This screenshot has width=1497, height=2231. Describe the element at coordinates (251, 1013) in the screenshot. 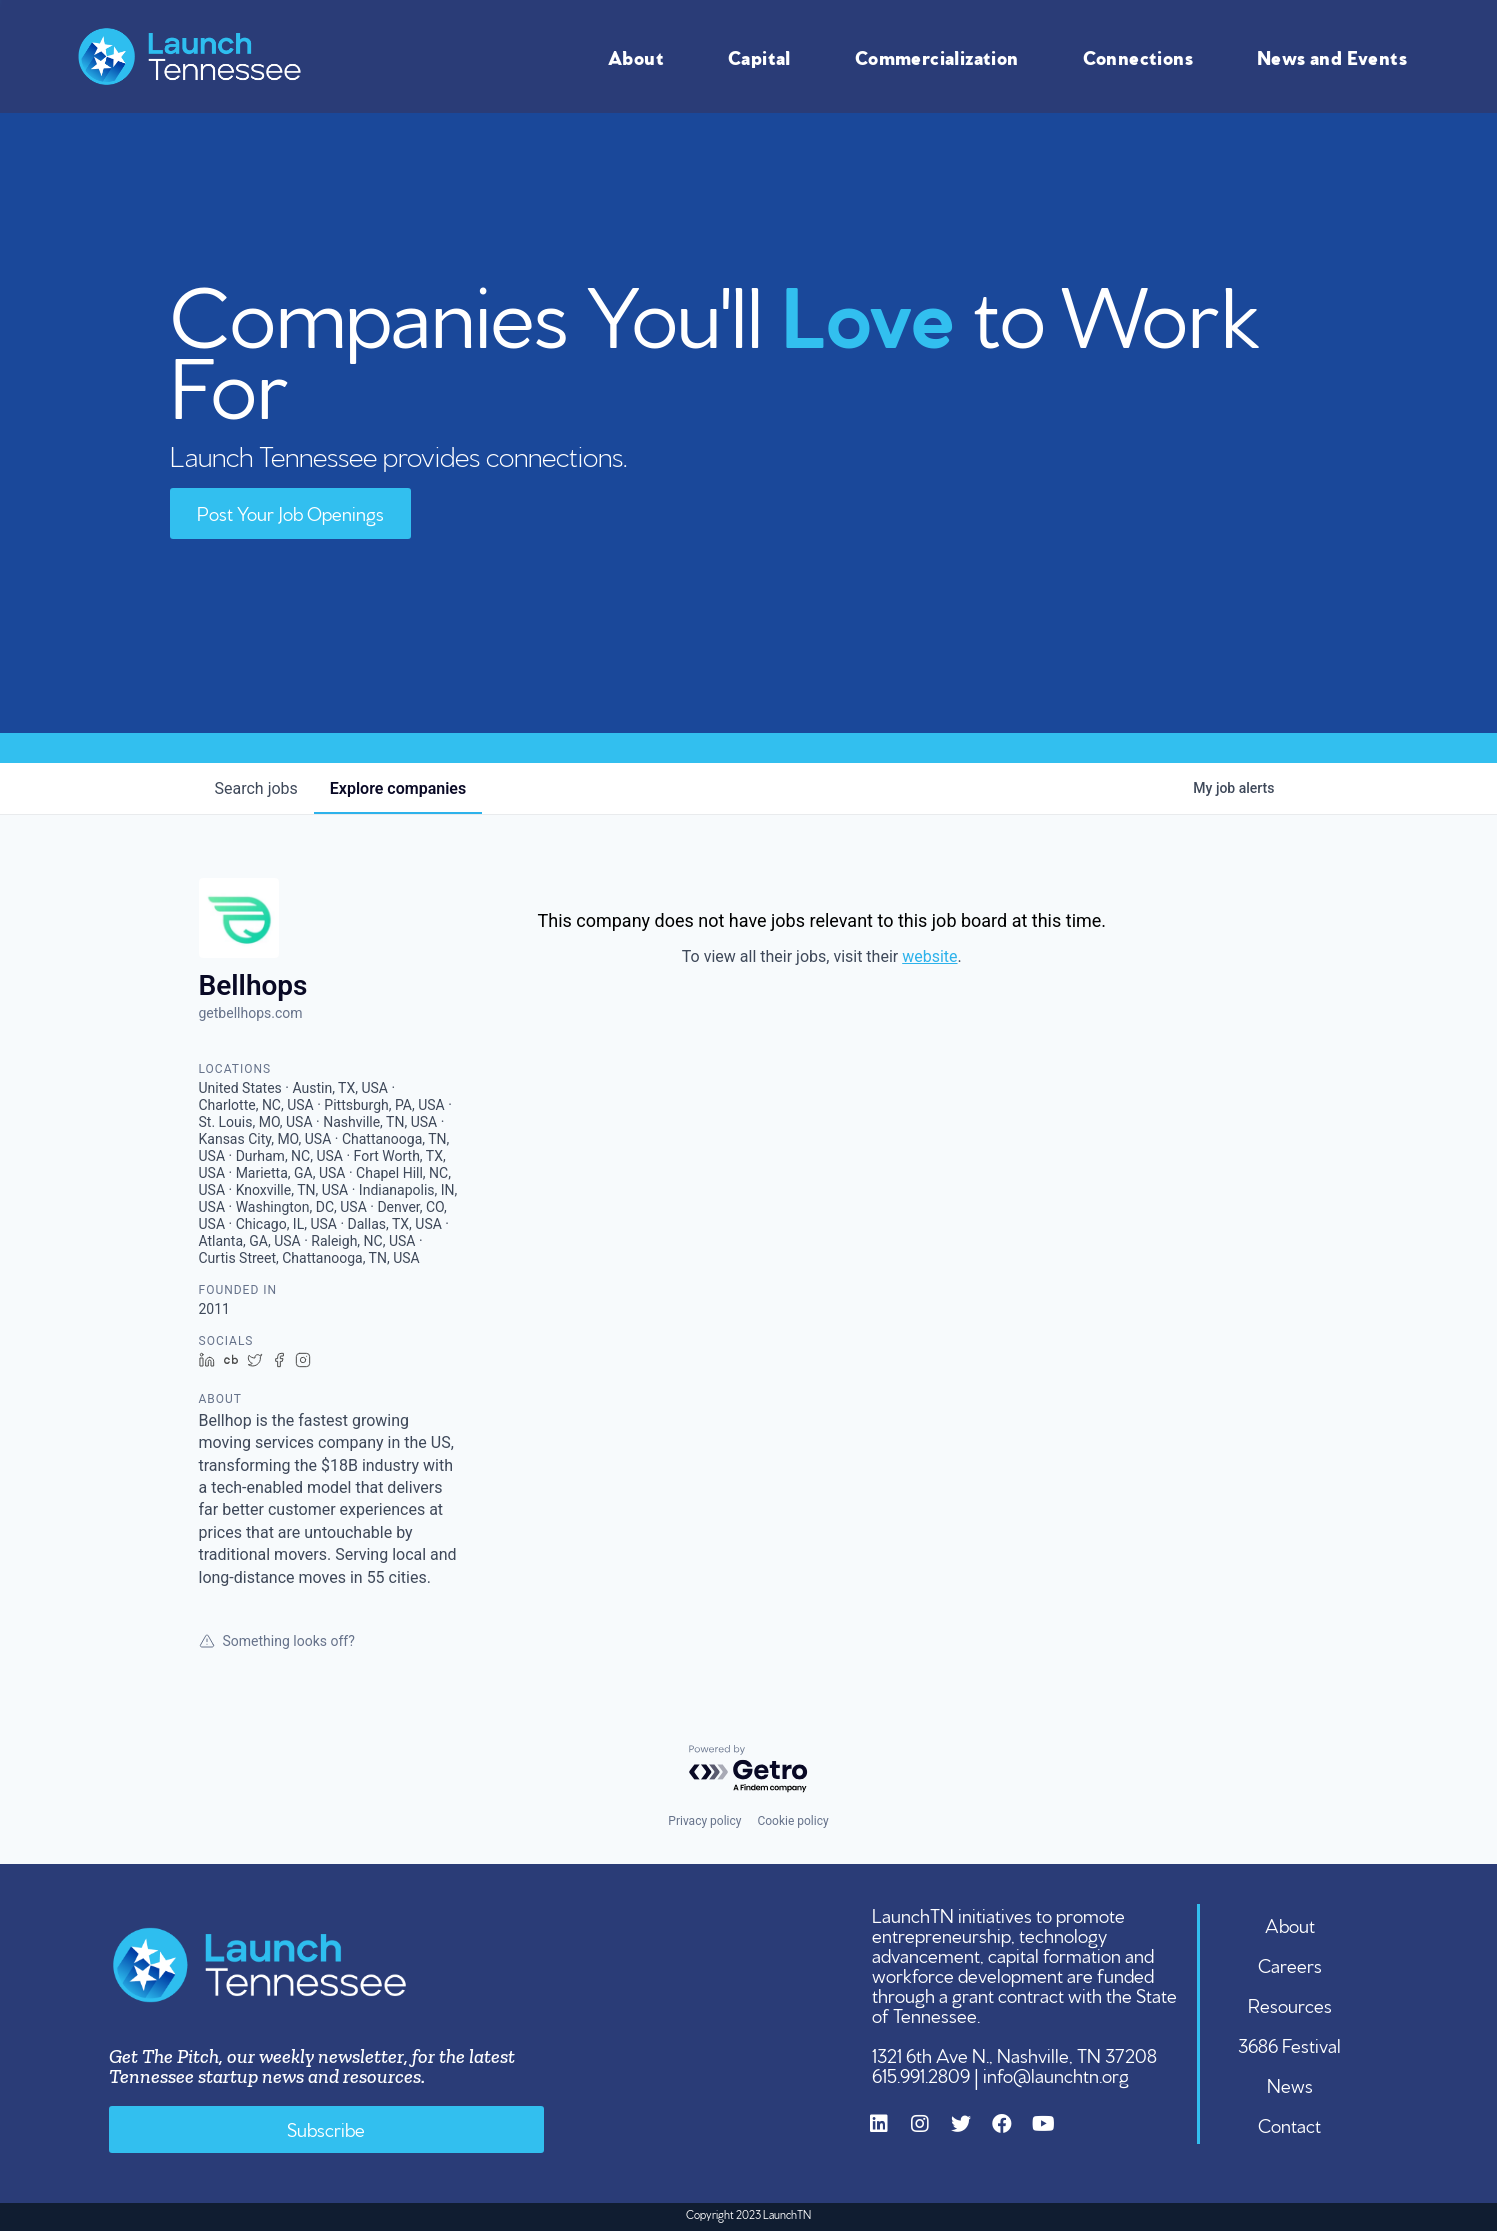

I see `getbellhops.com` at that location.